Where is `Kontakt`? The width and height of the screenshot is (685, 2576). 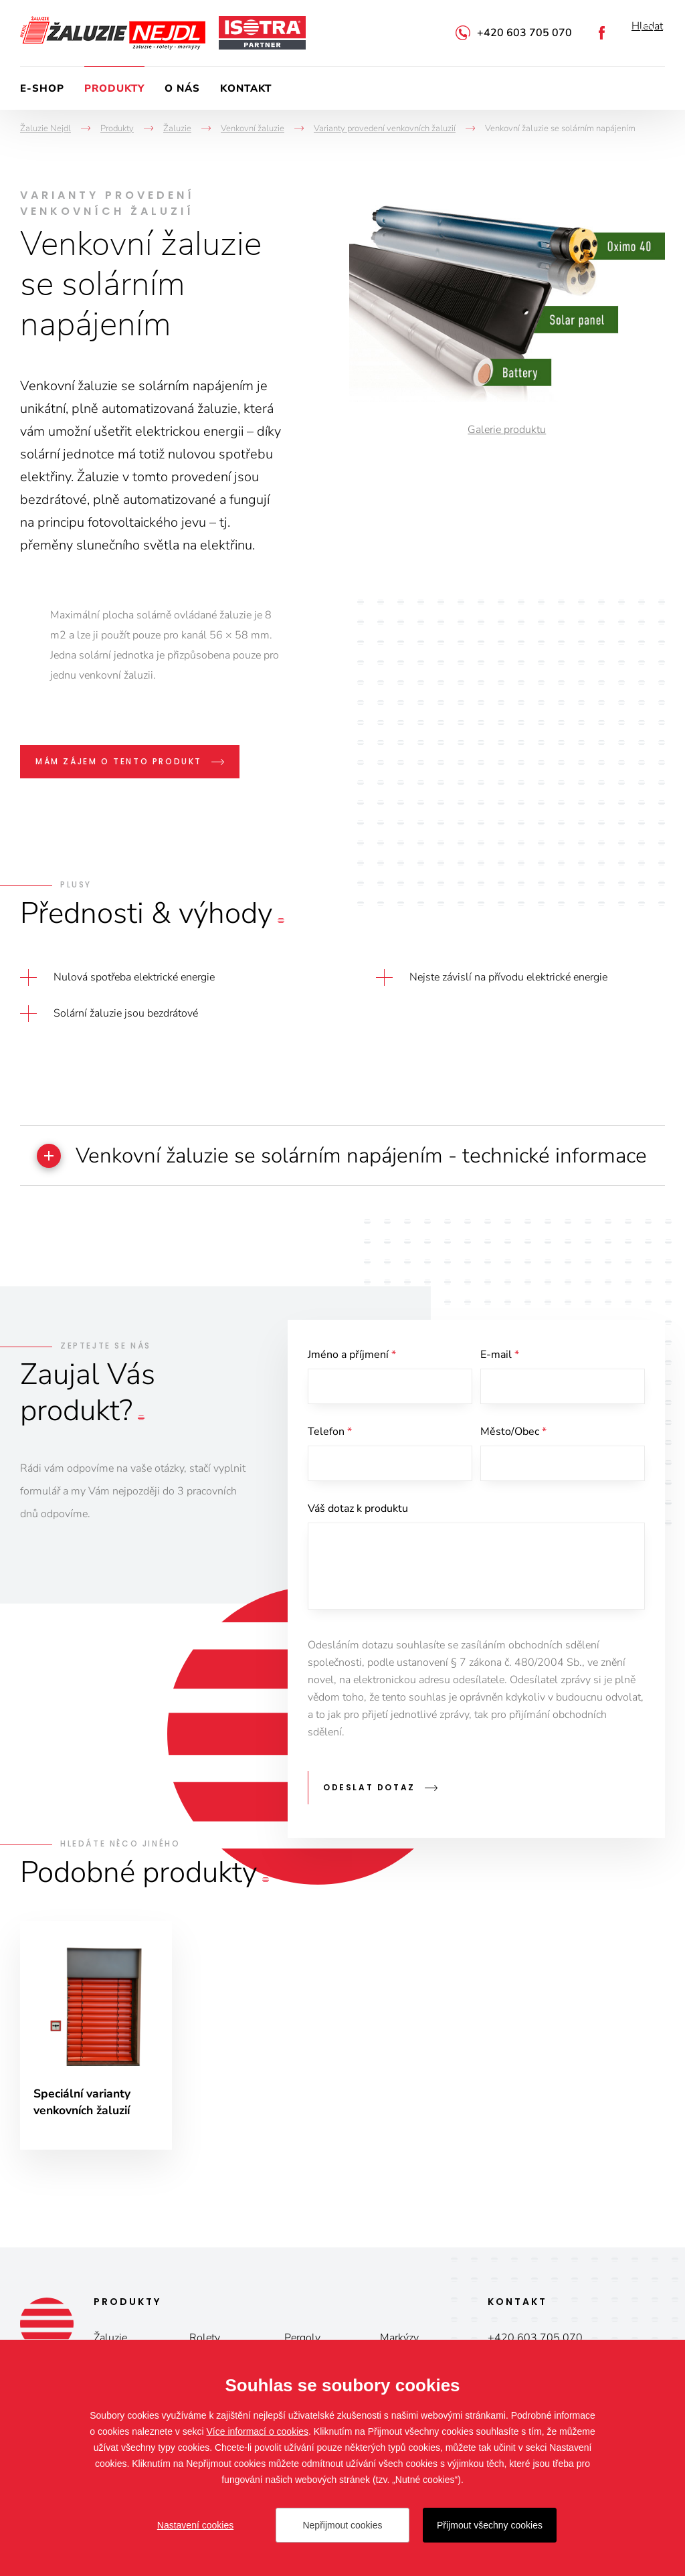
Kontakt is located at coordinates (246, 88).